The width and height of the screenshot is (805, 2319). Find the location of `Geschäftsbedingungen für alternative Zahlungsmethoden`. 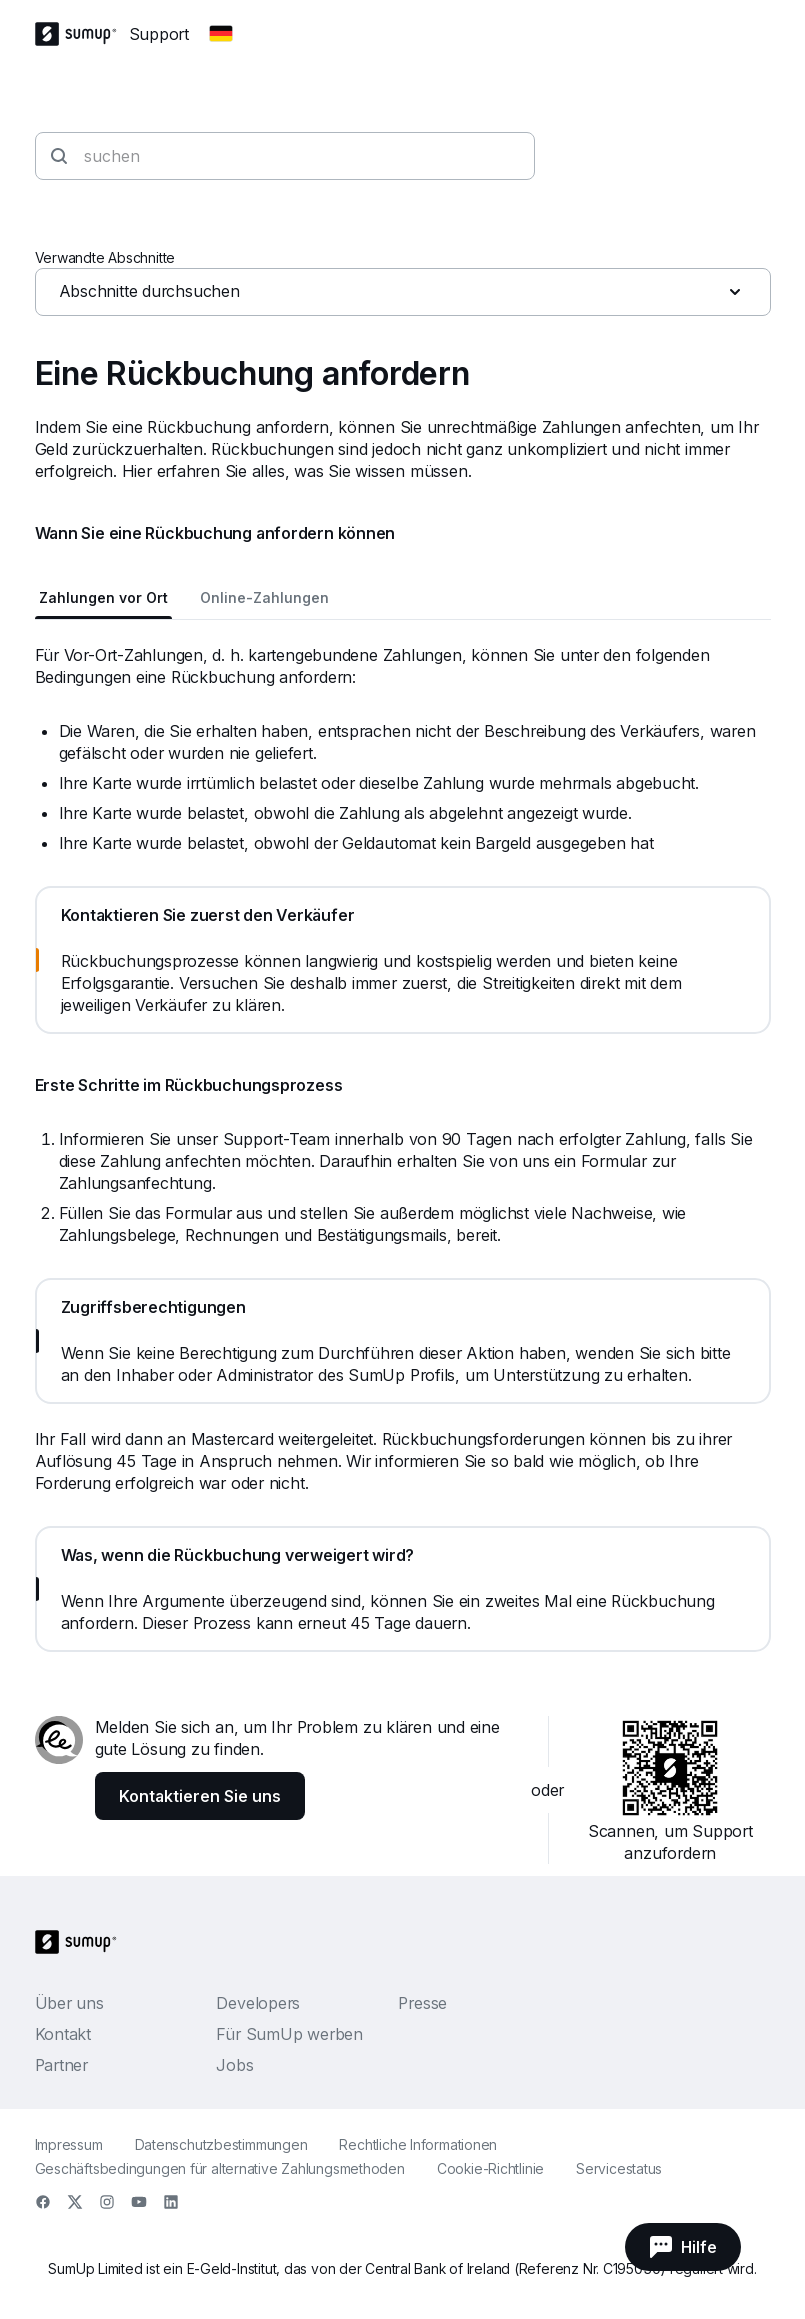

Geschäftsbedingungen für alternative Zahlungsmethoden is located at coordinates (220, 2168).